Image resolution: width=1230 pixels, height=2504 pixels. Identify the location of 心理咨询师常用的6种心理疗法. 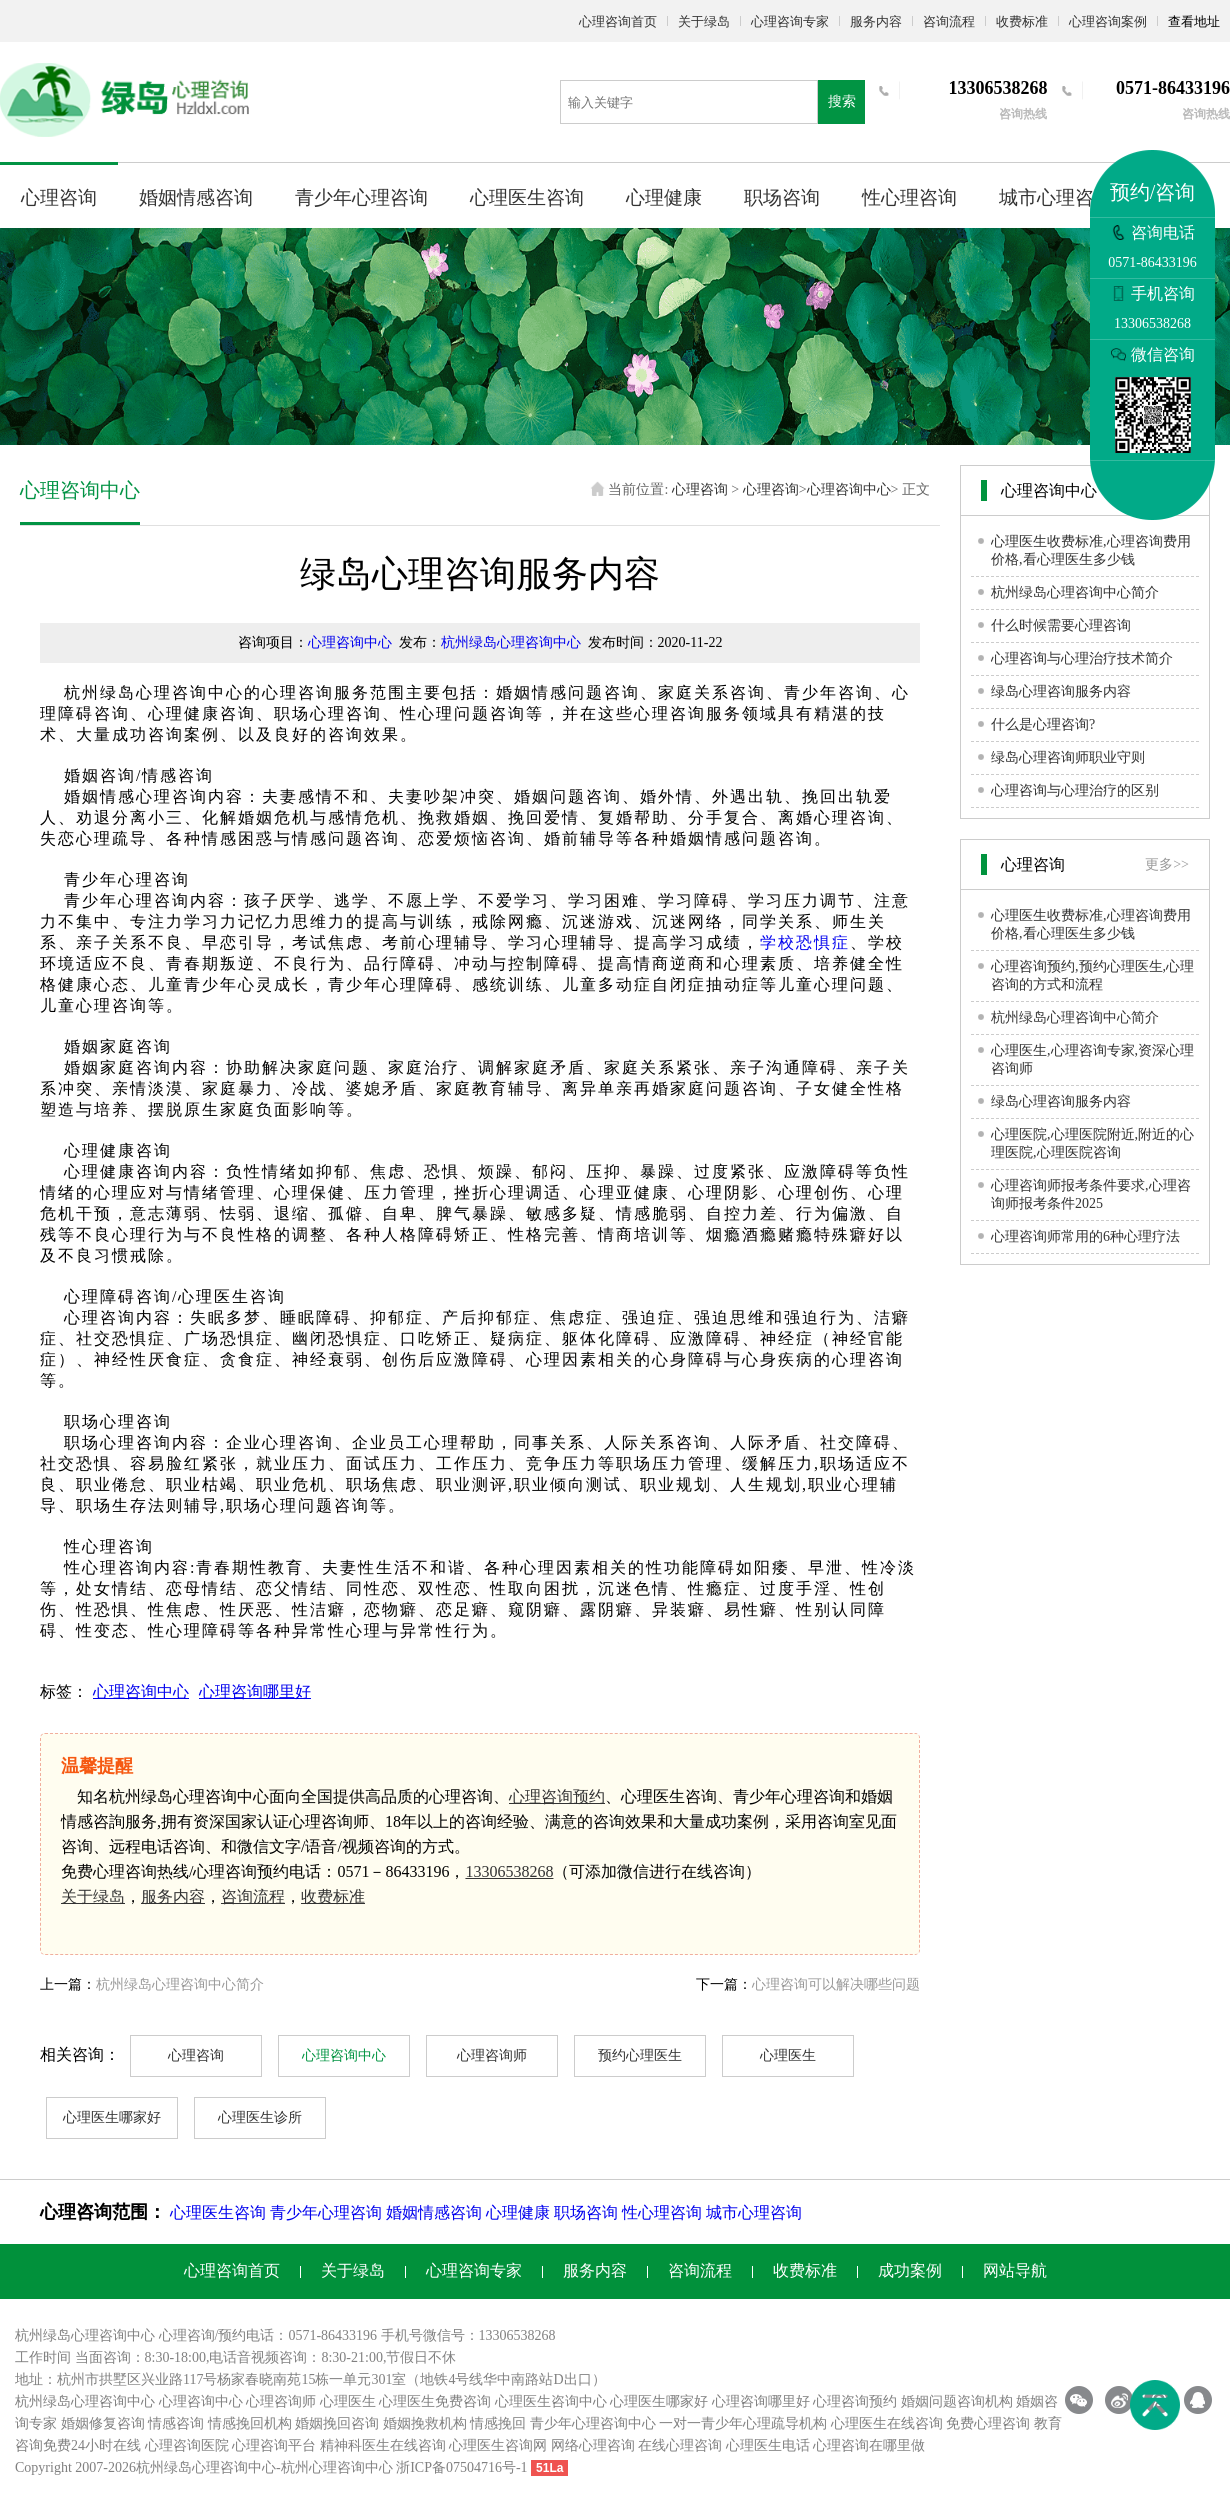
(1085, 1236).